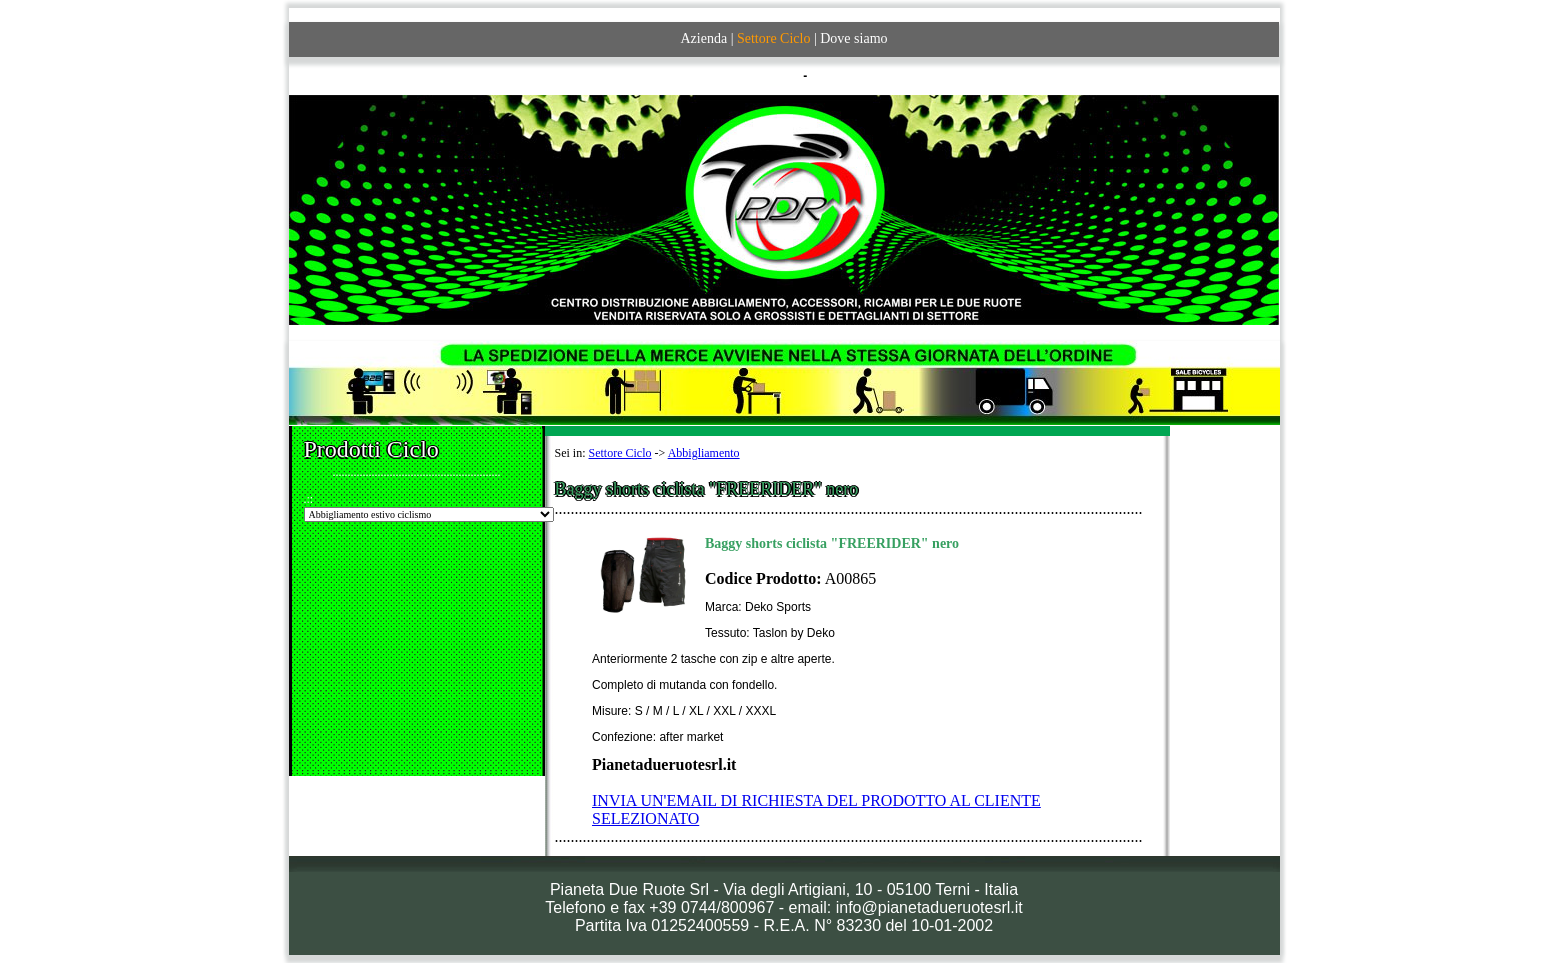 This screenshot has height=963, width=1568. I want to click on ITALIANO, so click(772, 76).